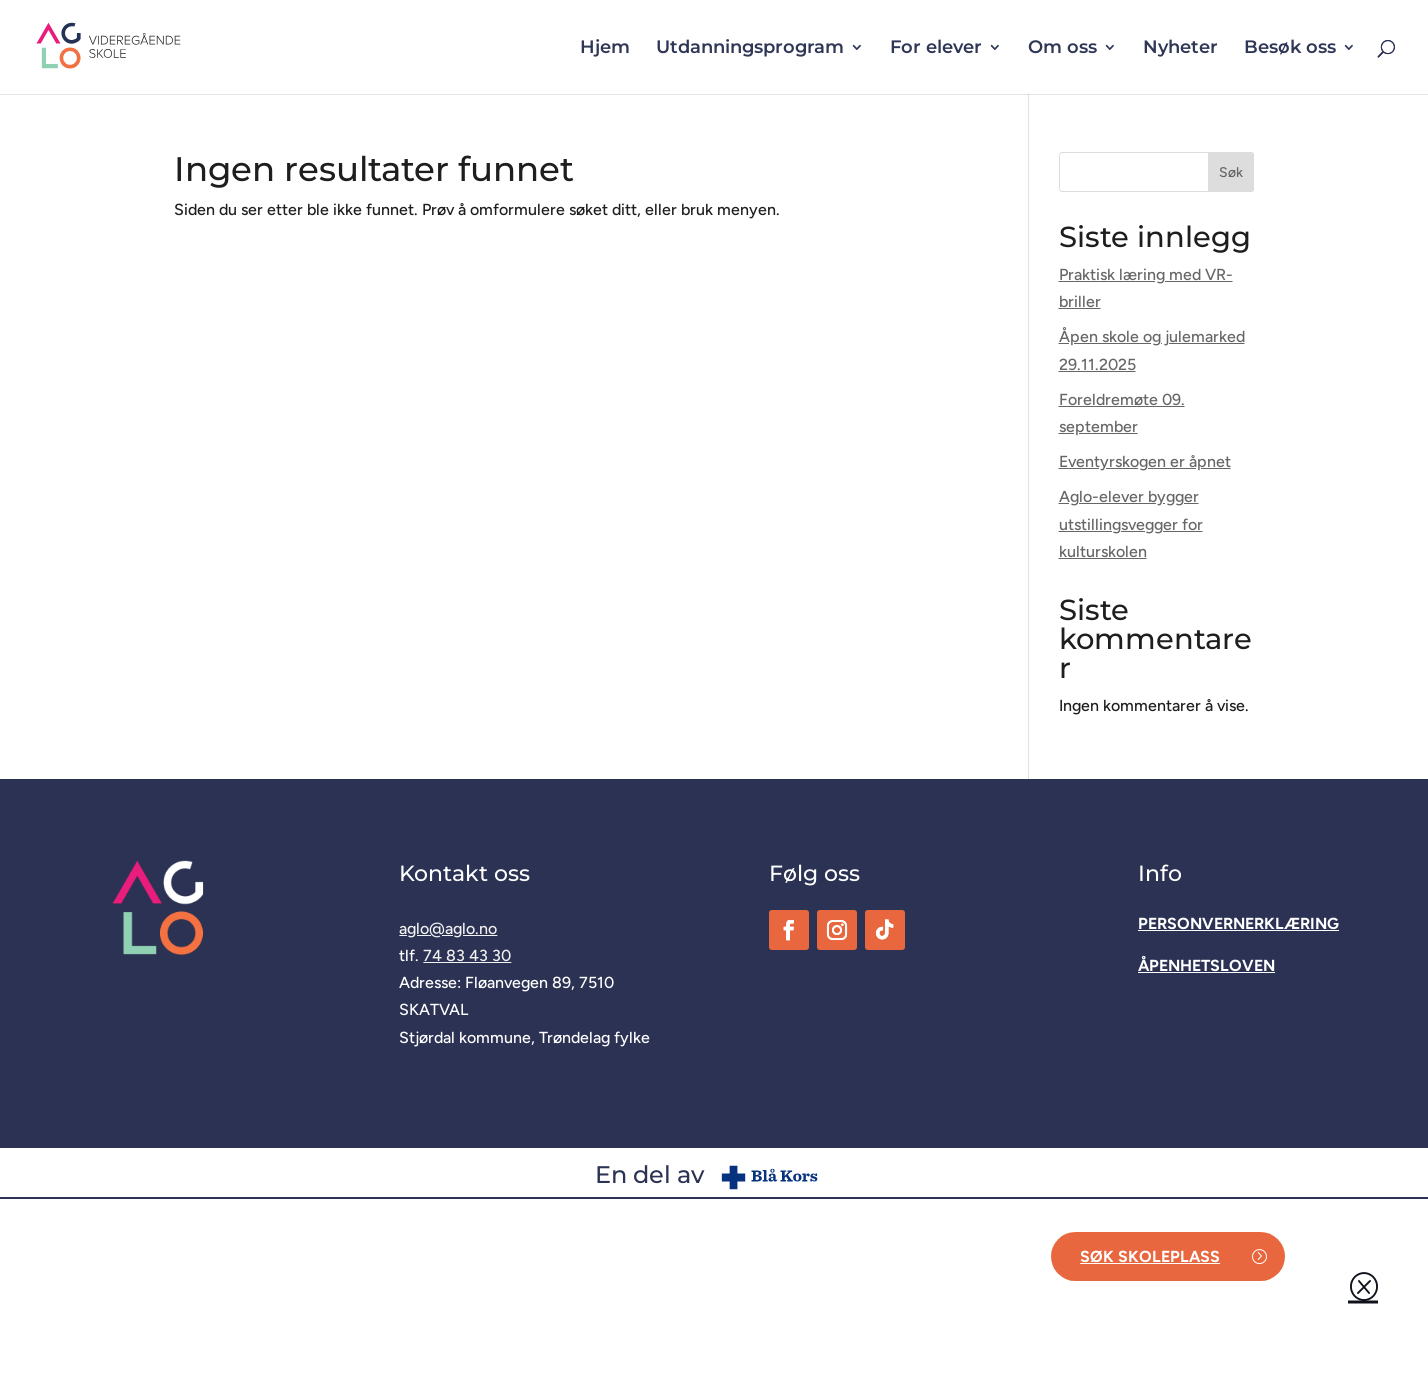 The width and height of the screenshot is (1428, 1374). Describe the element at coordinates (1131, 523) in the screenshot. I see `Aglo-elever bygger utstillingsvegger for kulturskolen [link]` at that location.